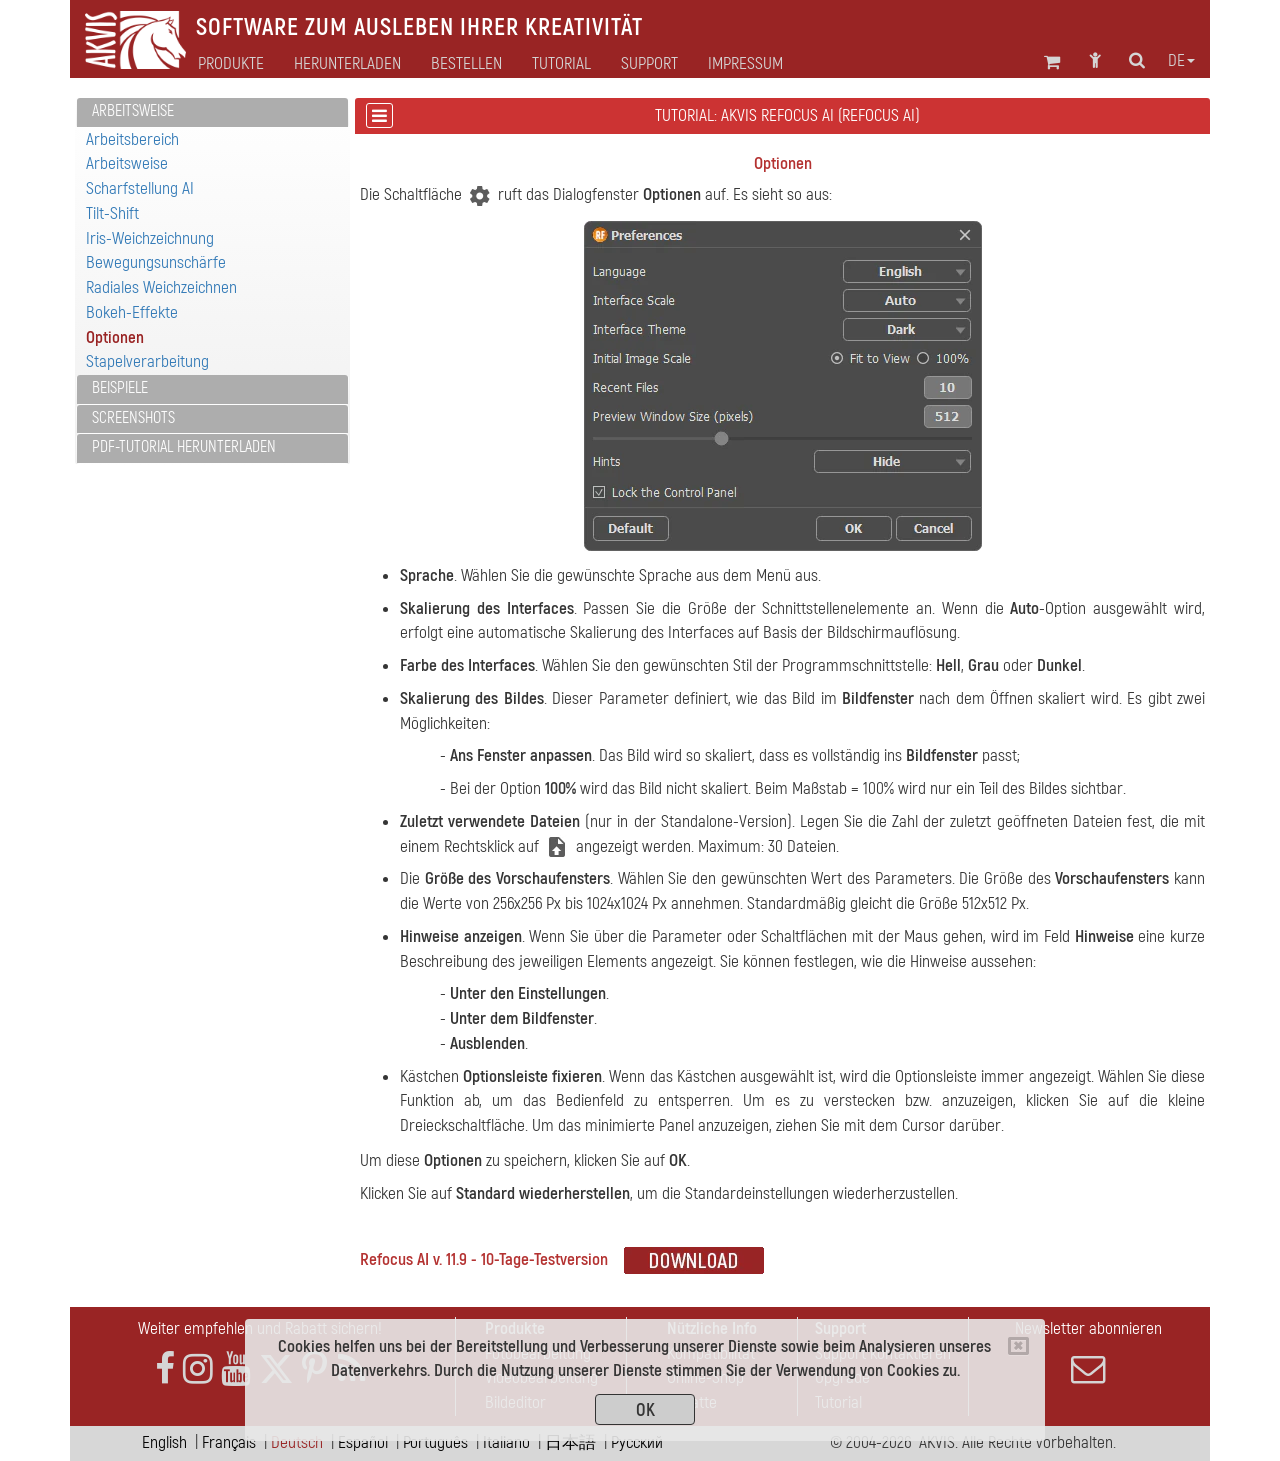  I want to click on Screenshots, so click(133, 418).